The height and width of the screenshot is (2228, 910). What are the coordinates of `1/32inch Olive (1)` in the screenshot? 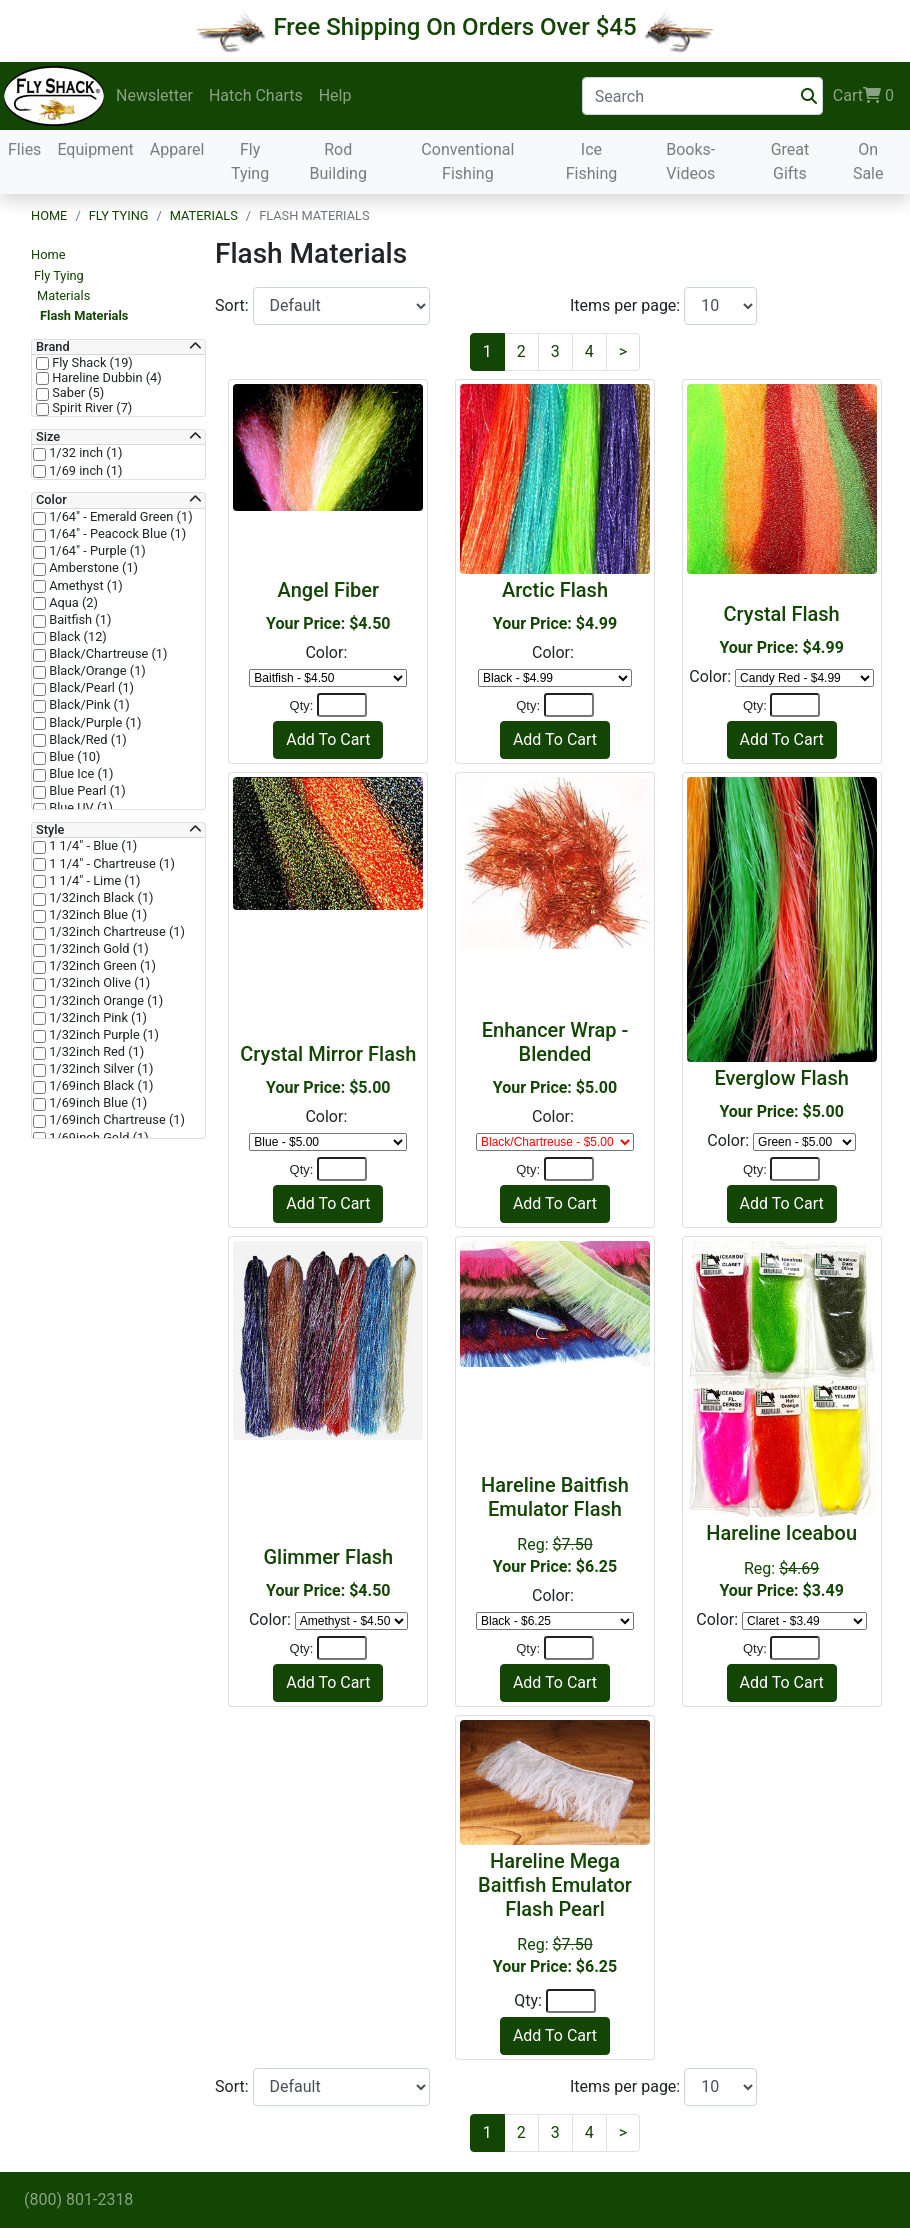 It's located at (98, 983).